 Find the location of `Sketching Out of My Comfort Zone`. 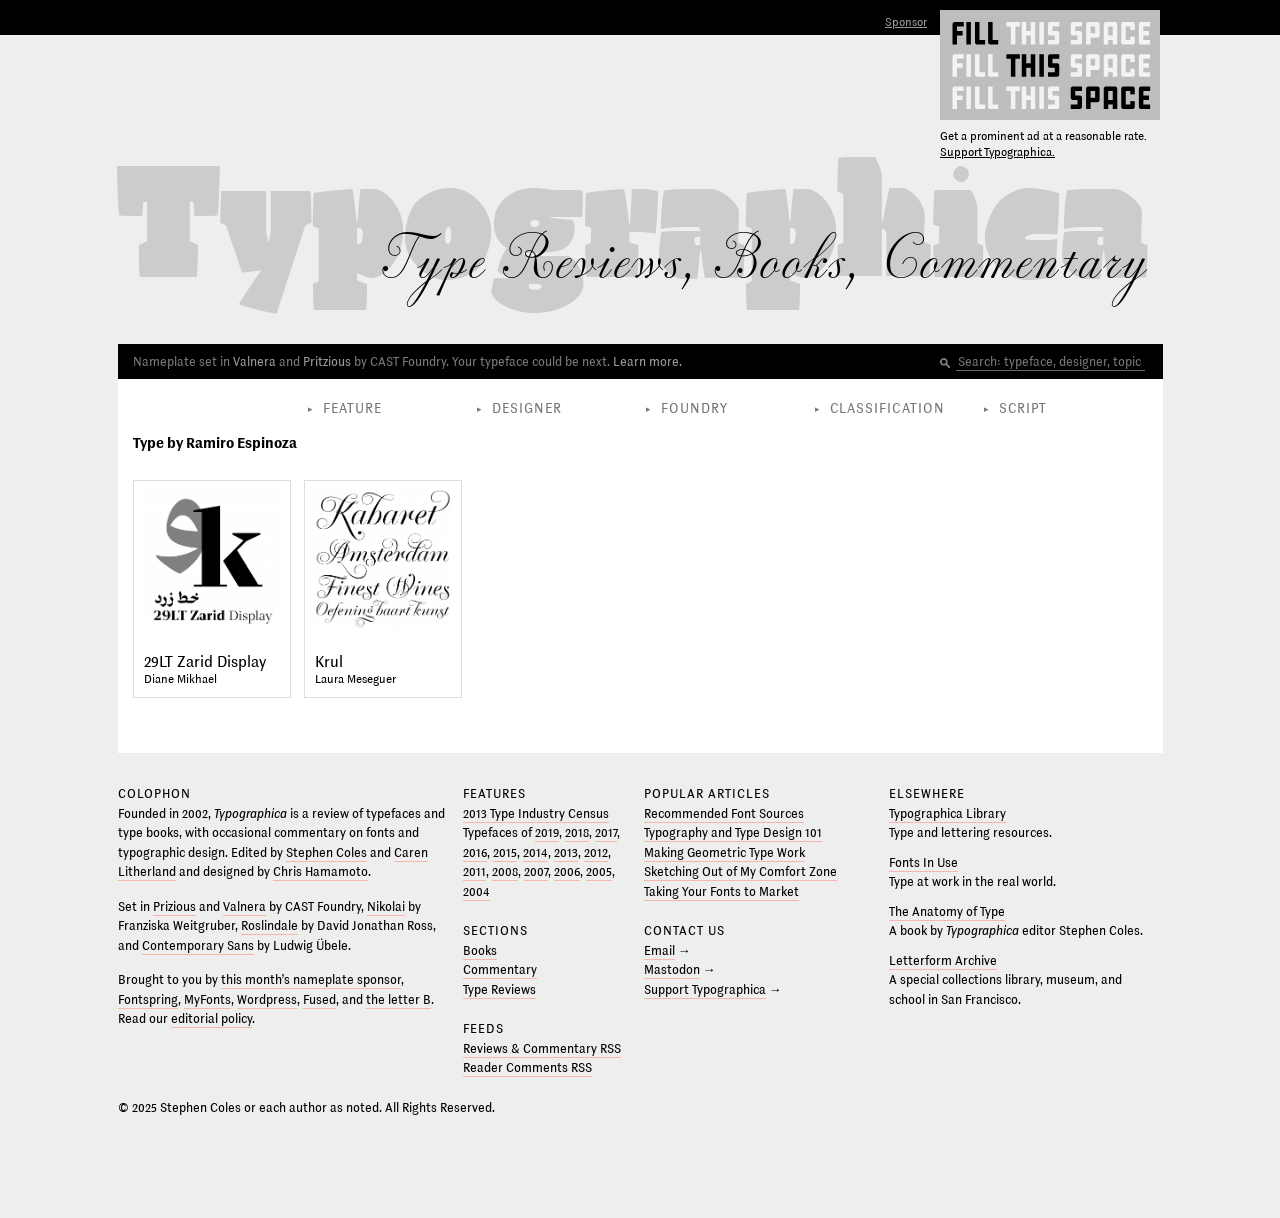

Sketching Out of My Comfort Zone is located at coordinates (740, 872).